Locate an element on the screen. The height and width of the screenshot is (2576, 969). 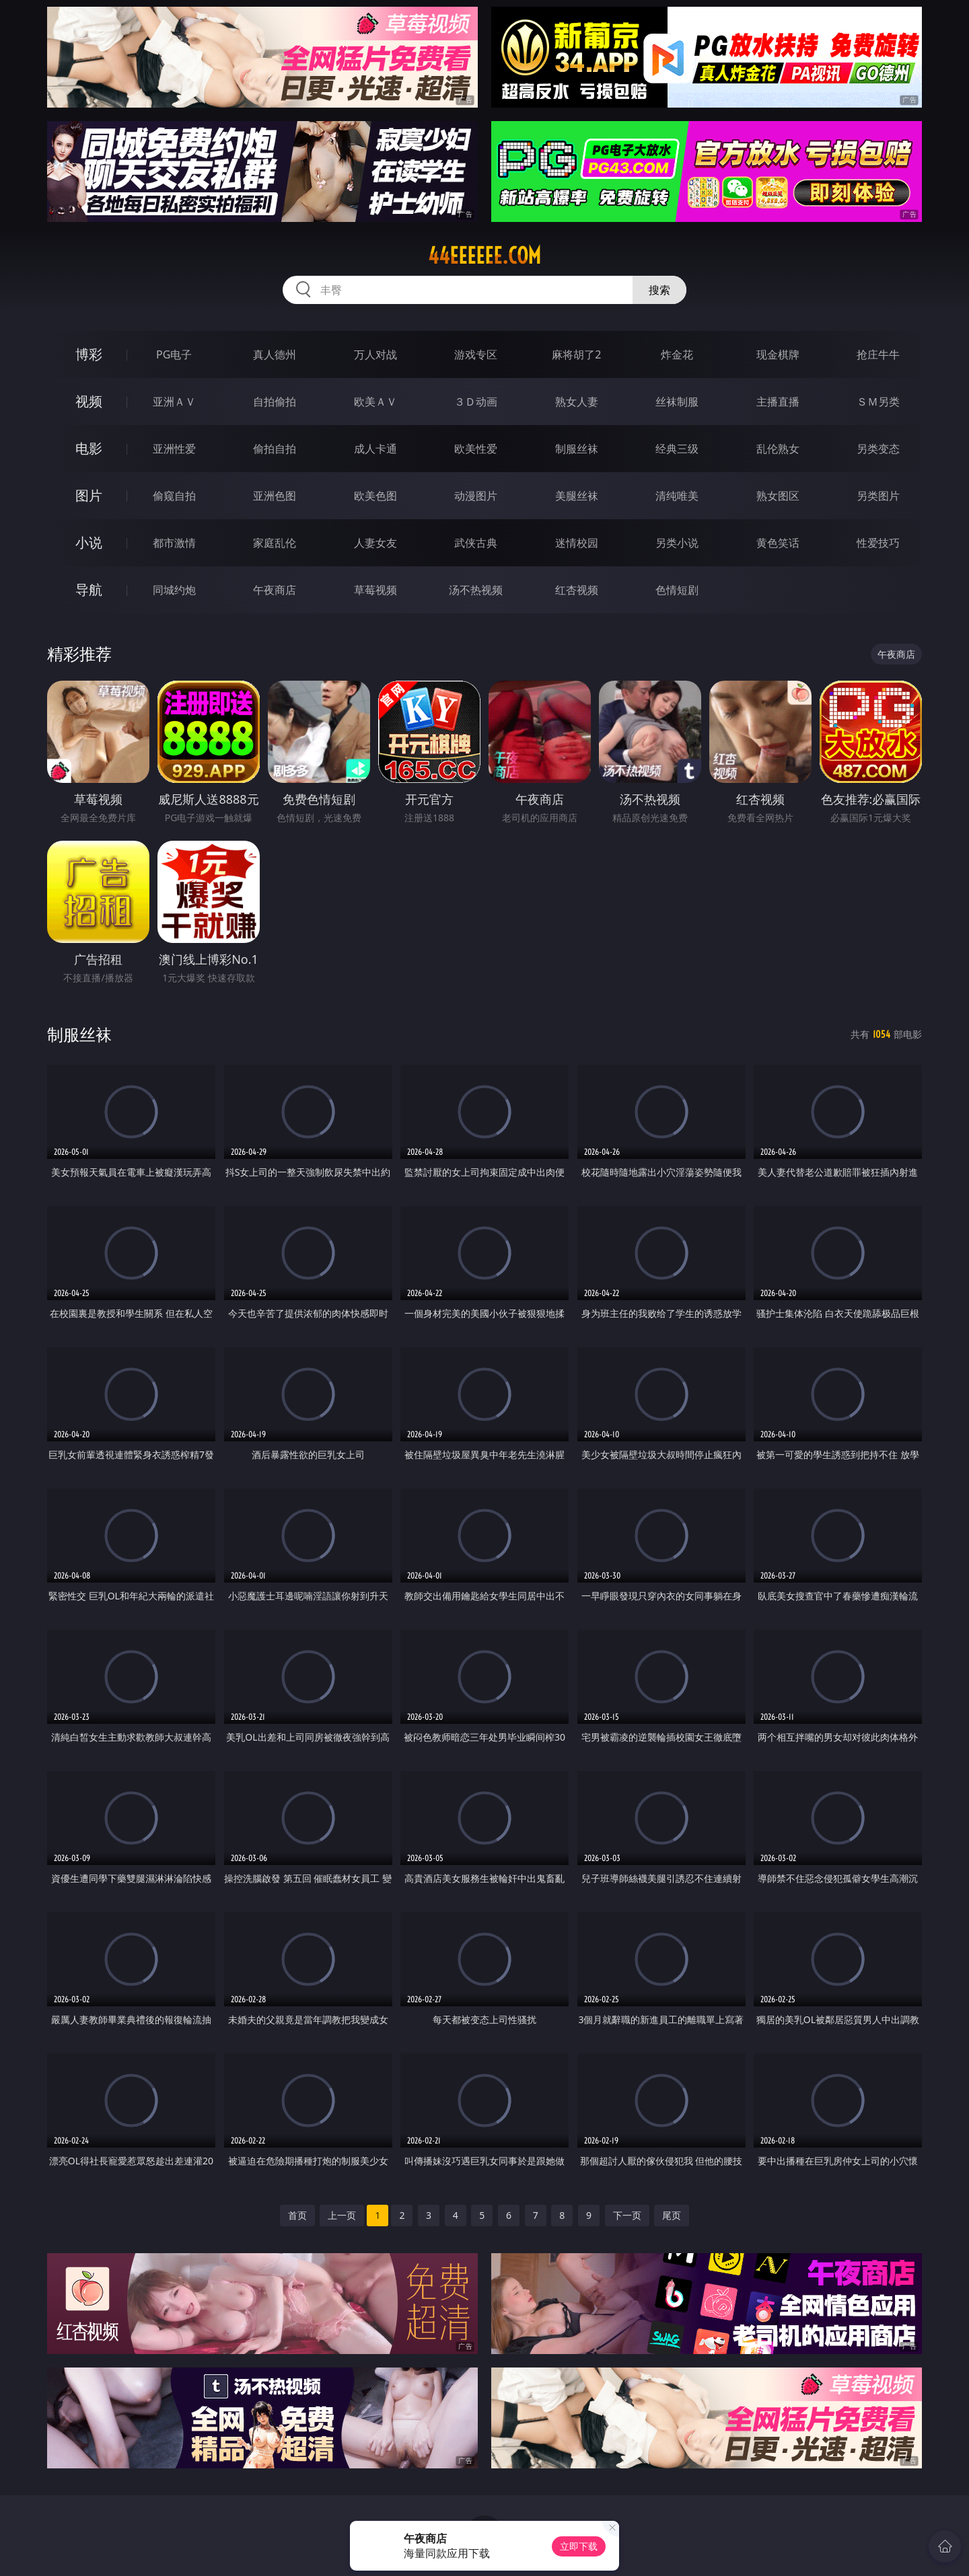
PG电子 is located at coordinates (174, 354).